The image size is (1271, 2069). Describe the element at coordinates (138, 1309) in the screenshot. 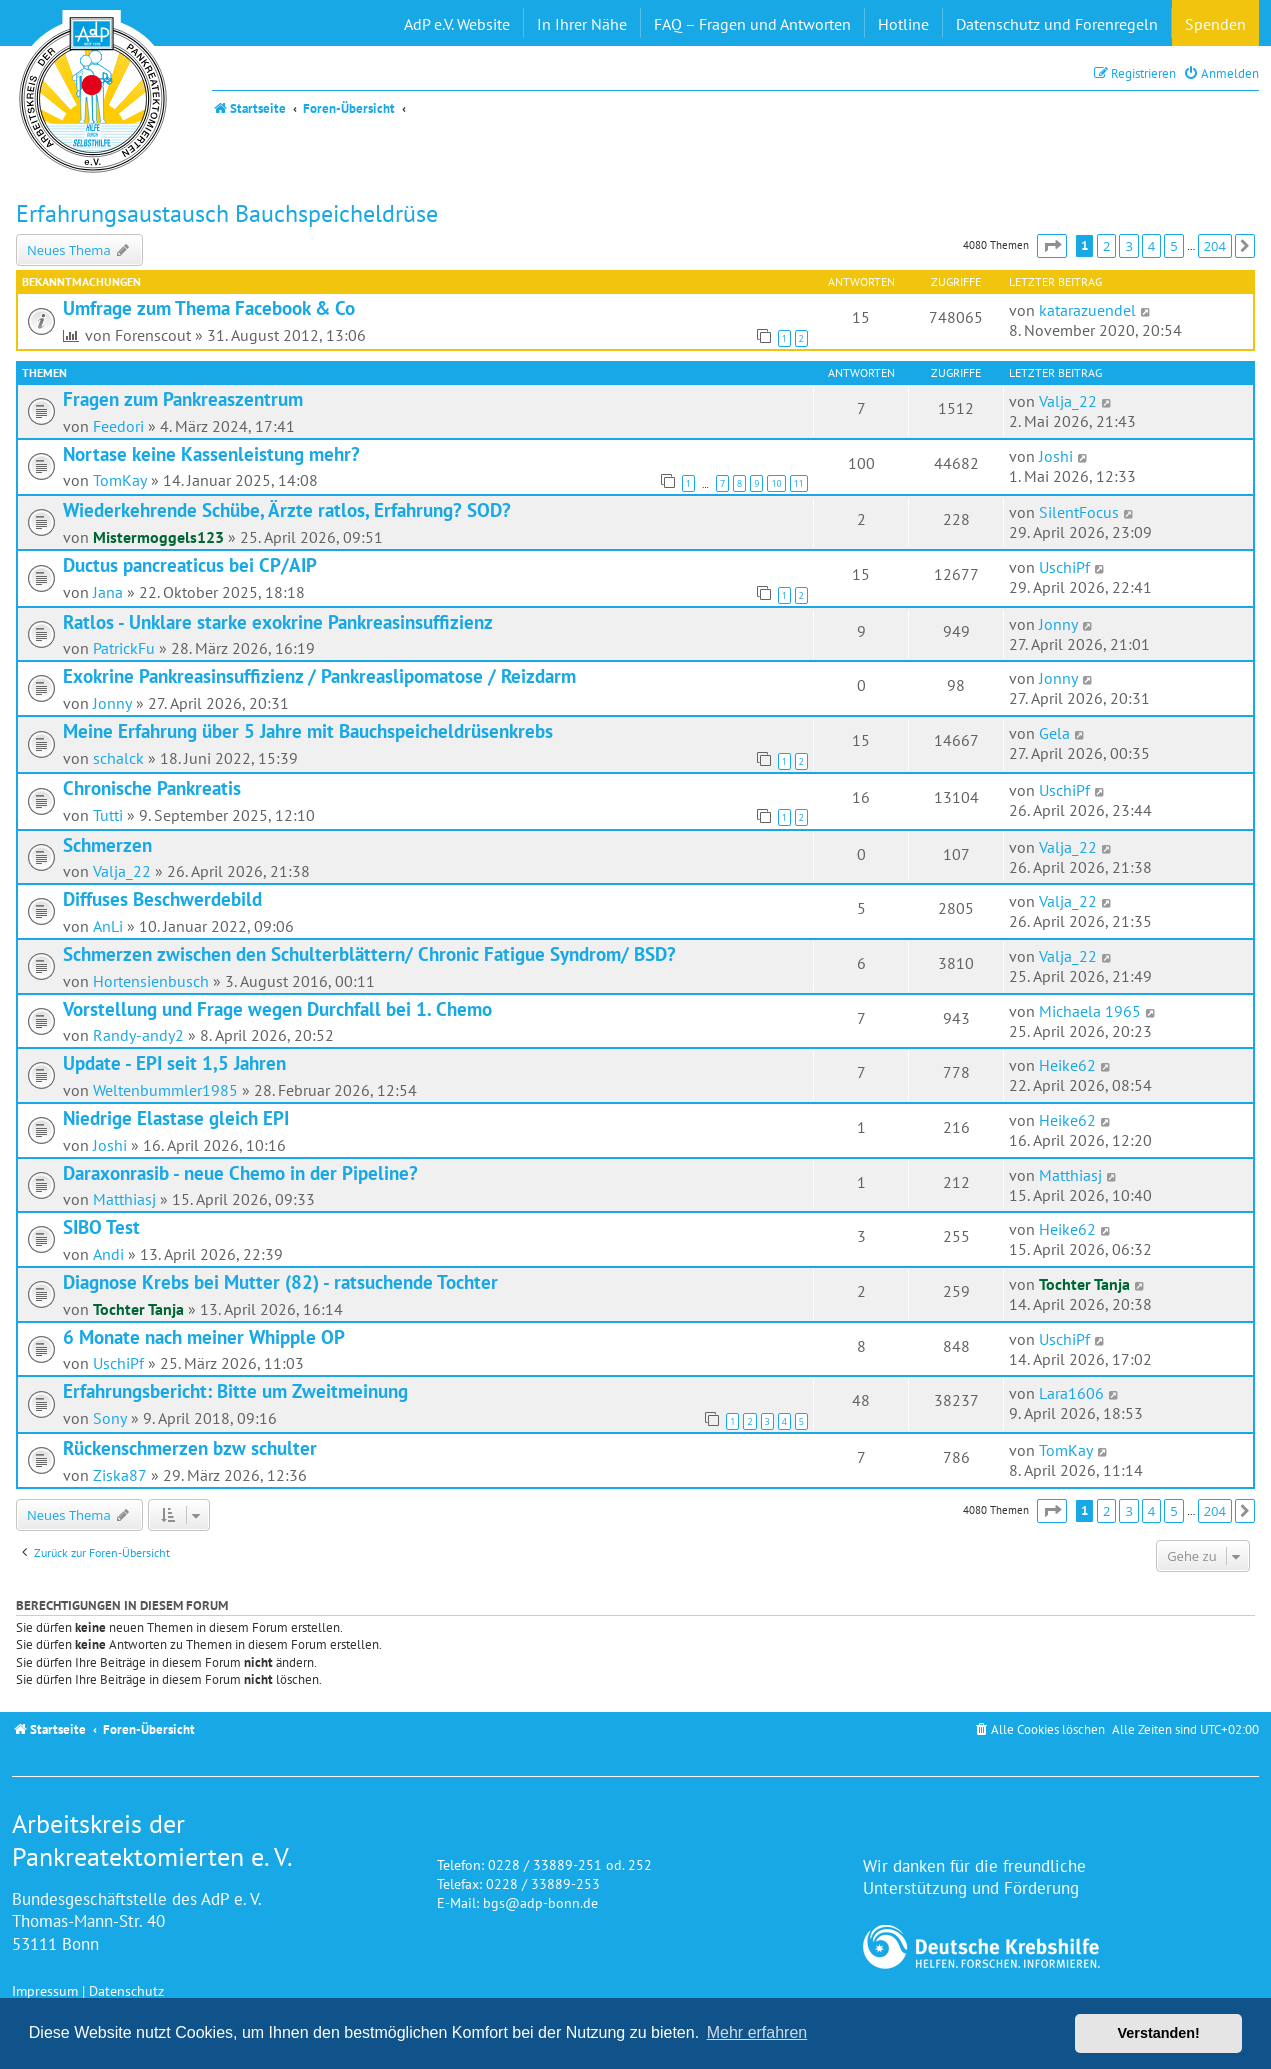

I see `Tochter Tanja` at that location.